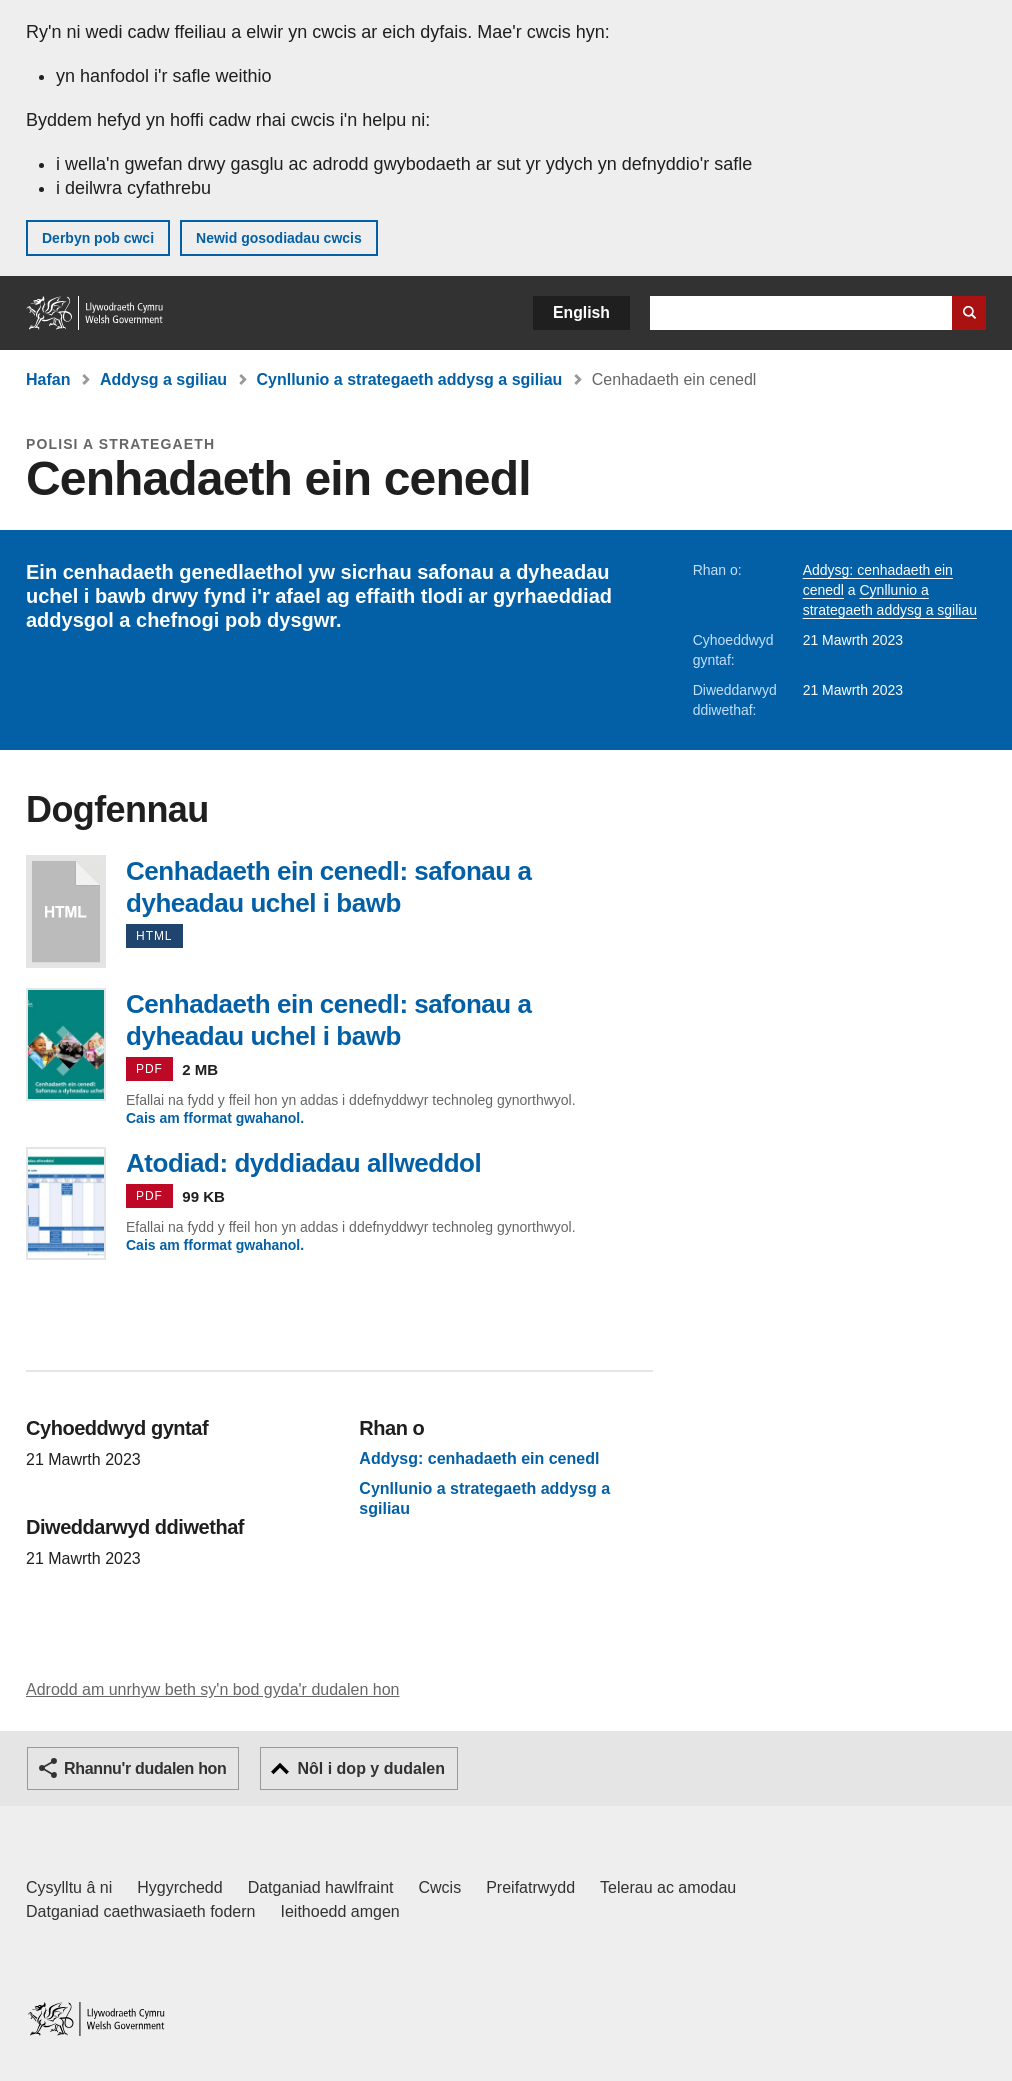  I want to click on Adrodd am unrhyw beth sy'n bod gyda'r dudalen hon, so click(212, 1689).